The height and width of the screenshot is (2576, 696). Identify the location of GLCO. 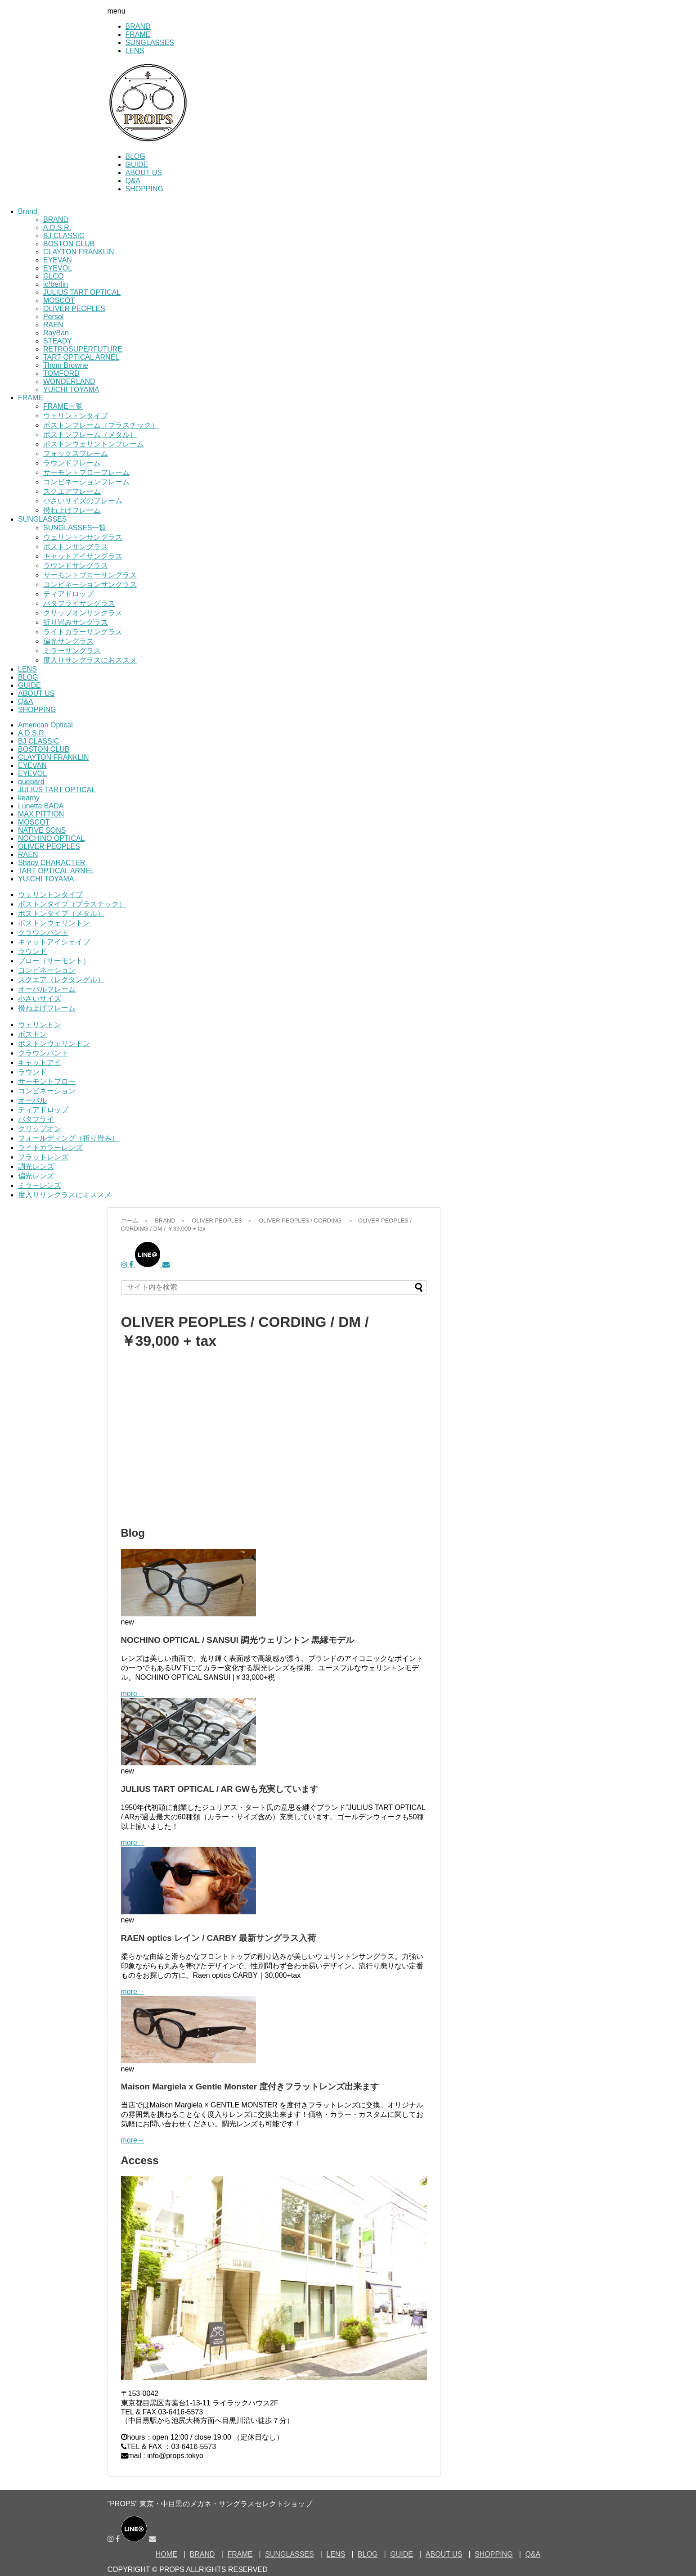
(53, 276).